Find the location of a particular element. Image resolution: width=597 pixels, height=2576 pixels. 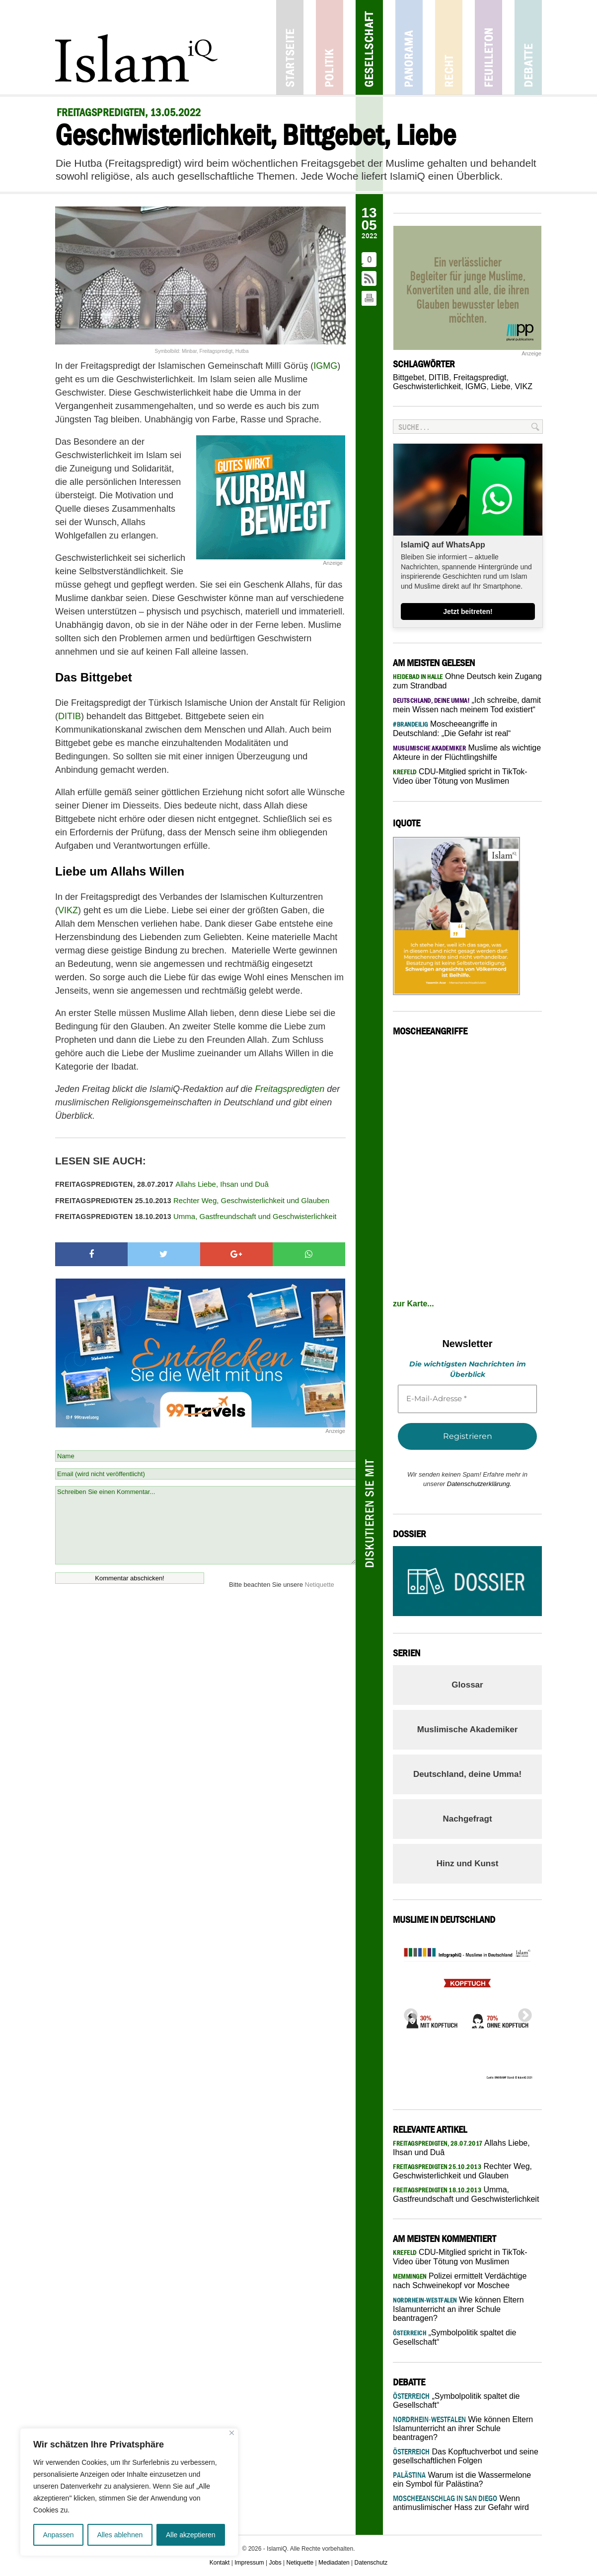

Wie können Eltern Islamunterricht an ihrer Schule beantragen? is located at coordinates (458, 2309).